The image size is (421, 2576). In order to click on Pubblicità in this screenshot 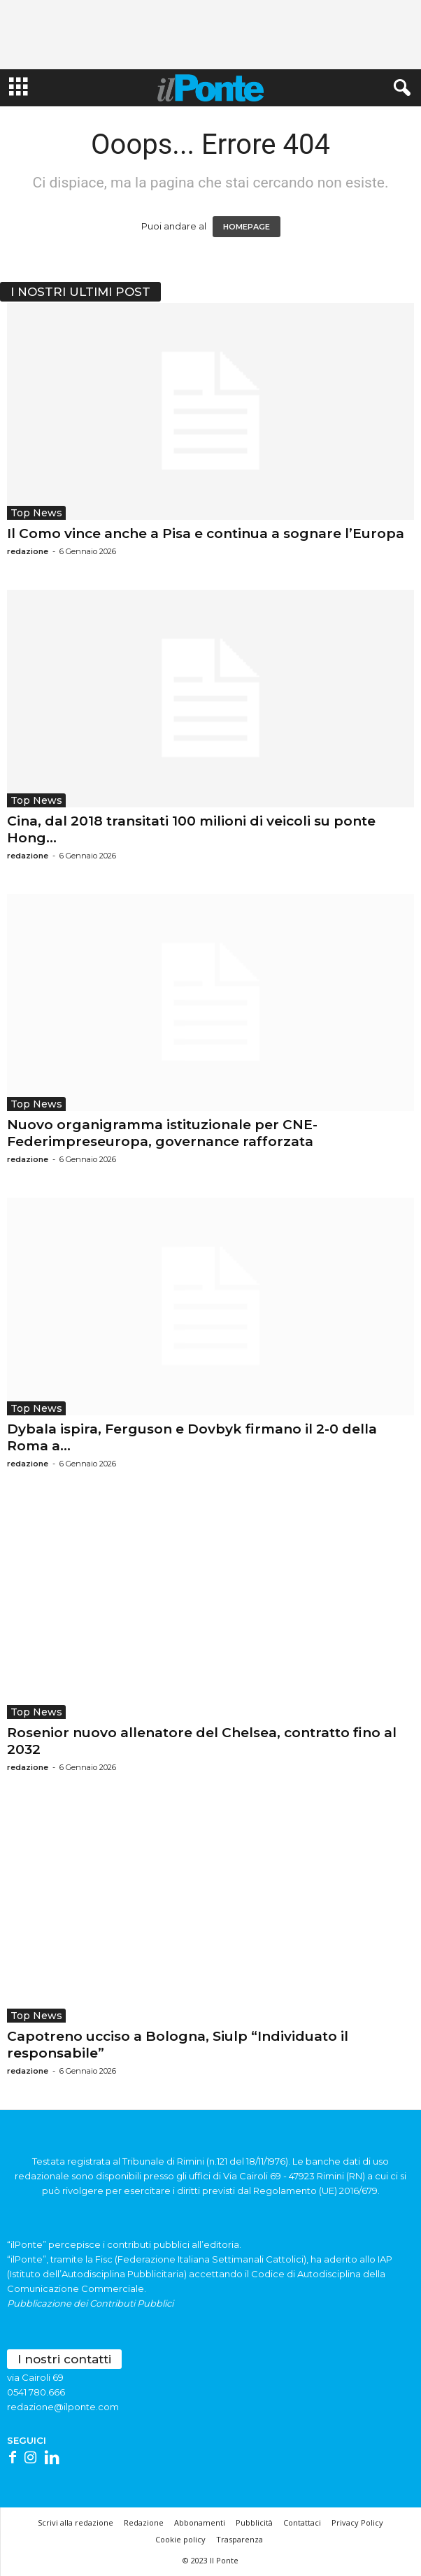, I will do `click(254, 2522)`.